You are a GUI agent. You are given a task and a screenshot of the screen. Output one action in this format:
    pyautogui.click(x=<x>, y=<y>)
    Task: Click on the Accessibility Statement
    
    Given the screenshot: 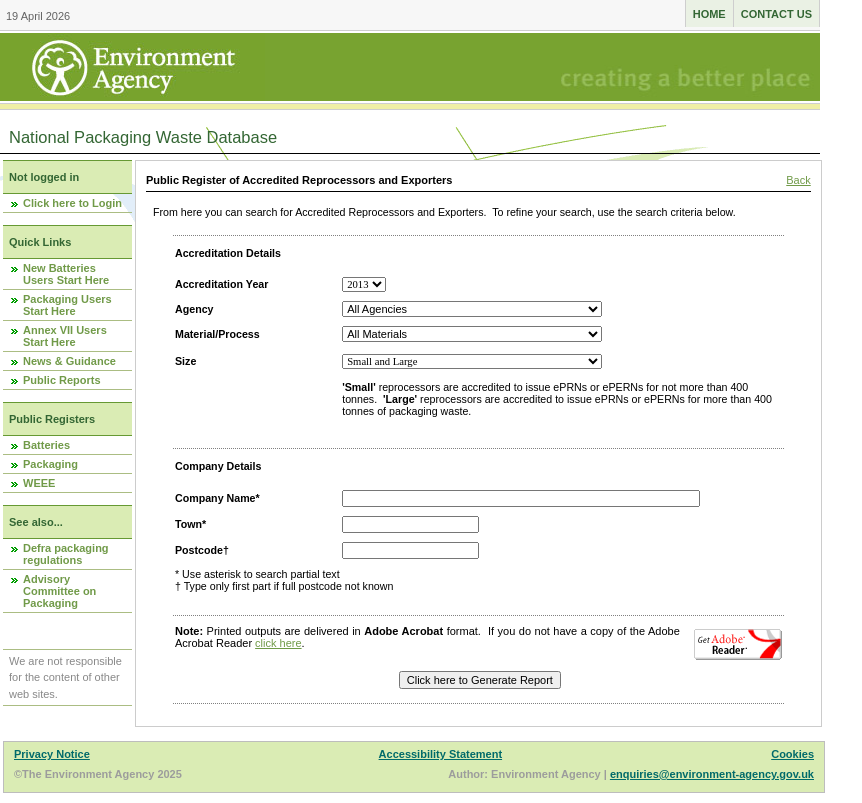 What is the action you would take?
    pyautogui.click(x=441, y=754)
    